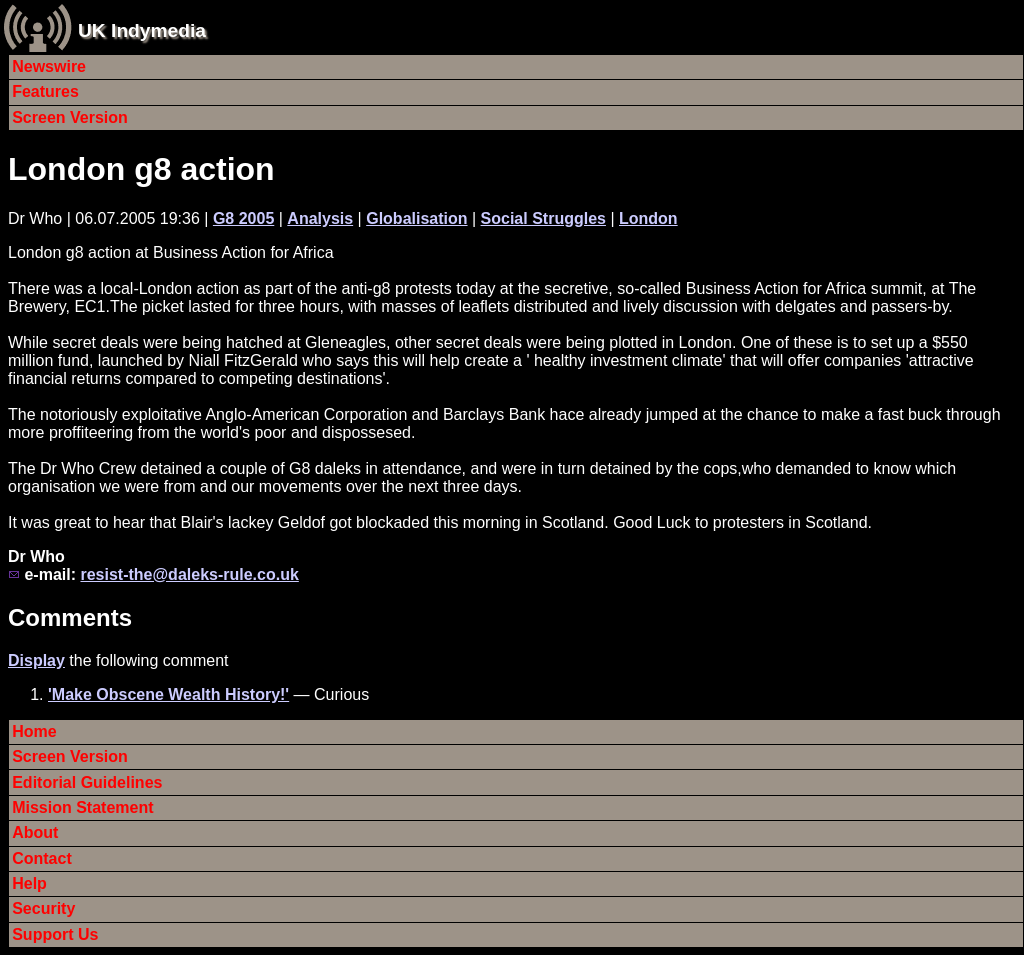 Image resolution: width=1024 pixels, height=955 pixels. I want to click on UK Indymedia, so click(142, 30).